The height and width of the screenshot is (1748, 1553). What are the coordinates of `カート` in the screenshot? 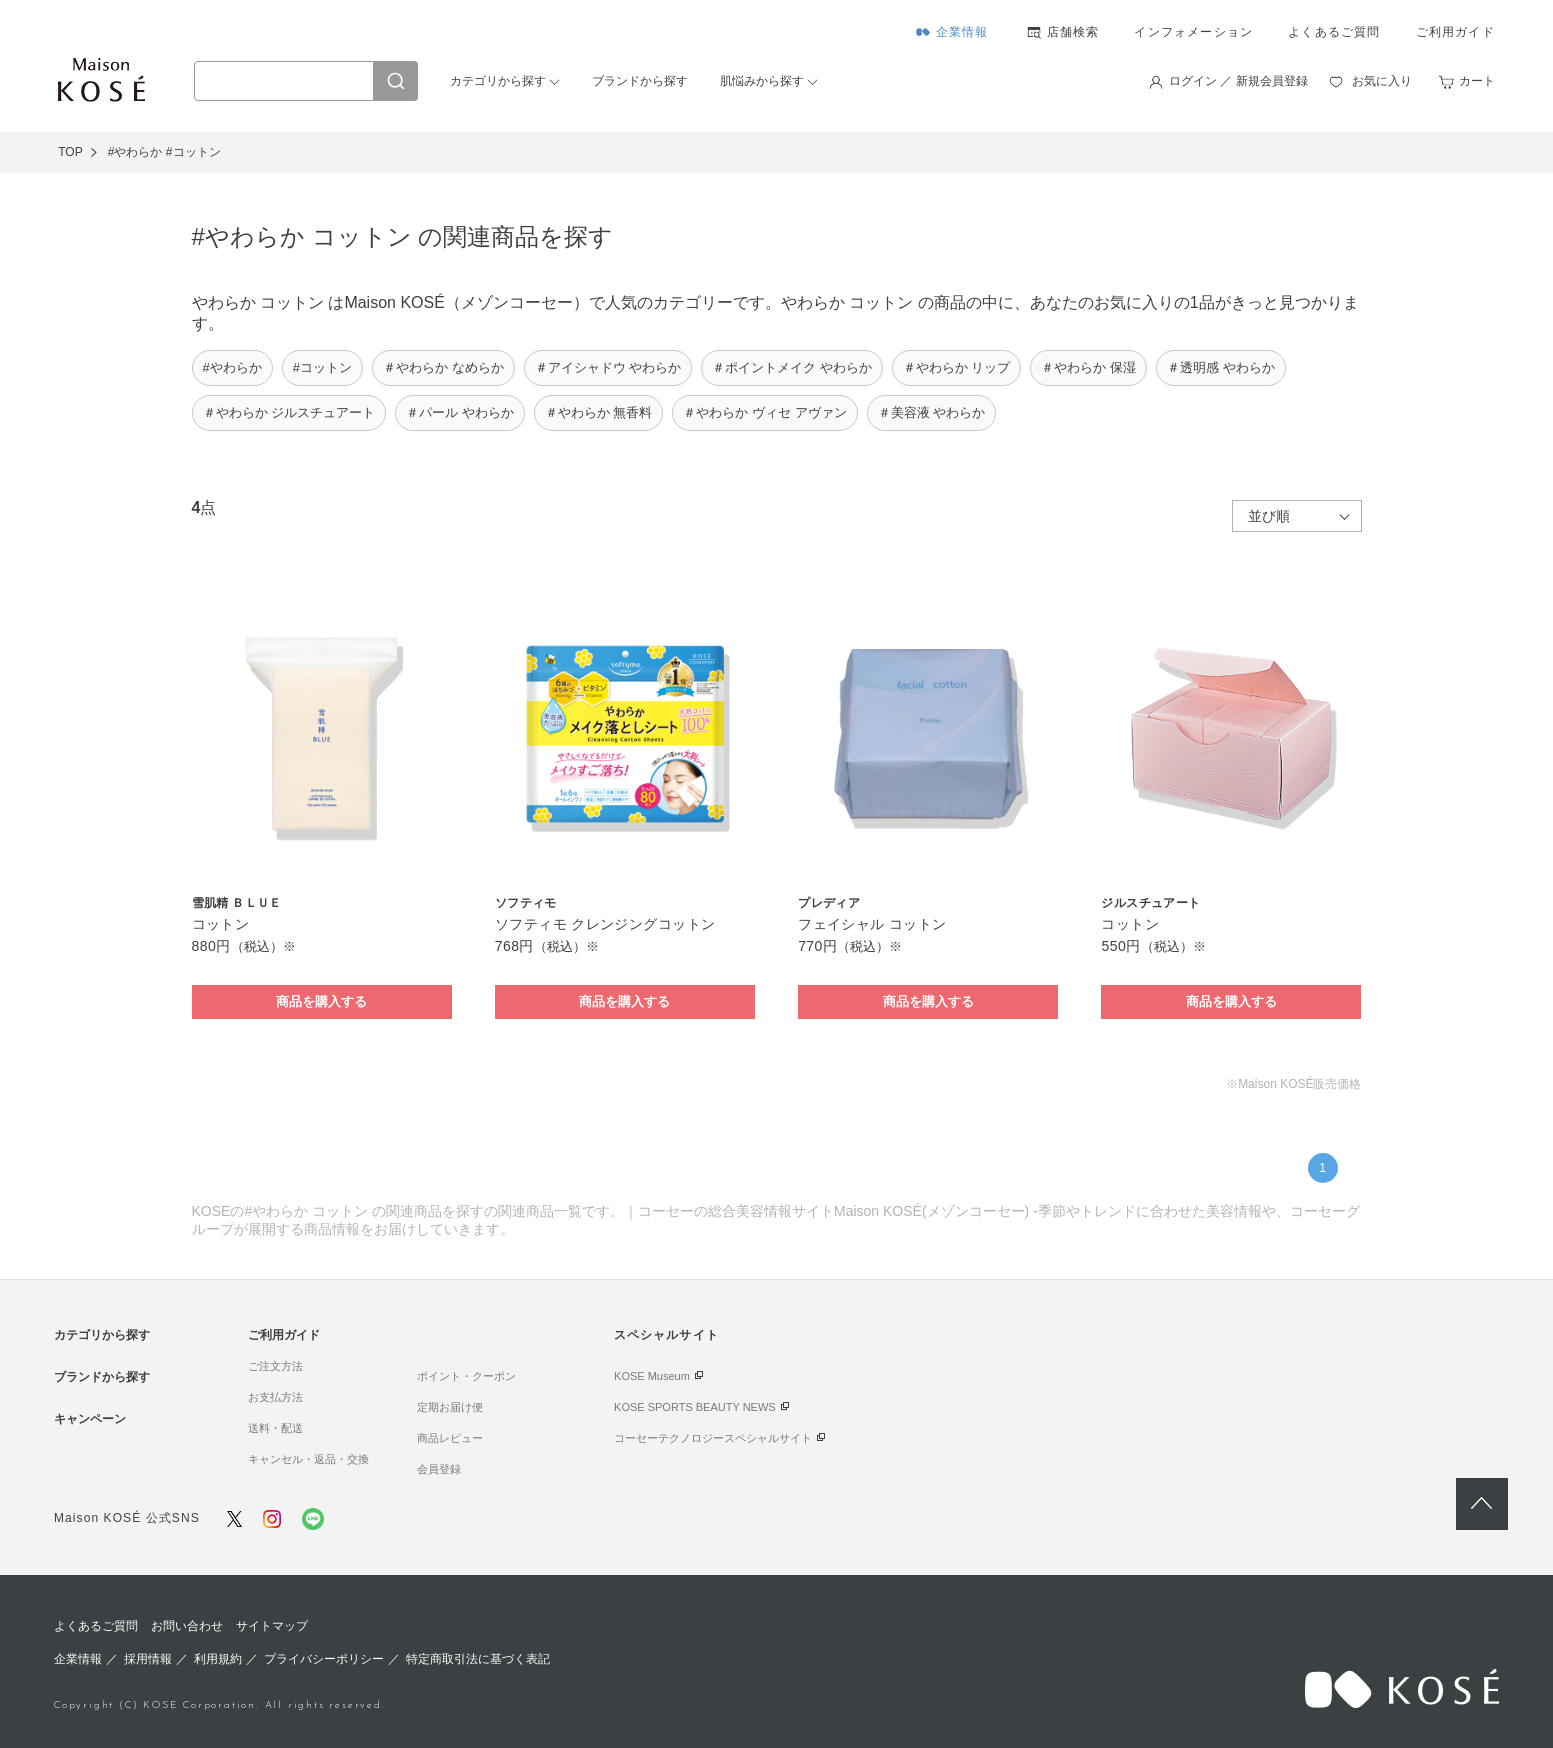 It's located at (1477, 81).